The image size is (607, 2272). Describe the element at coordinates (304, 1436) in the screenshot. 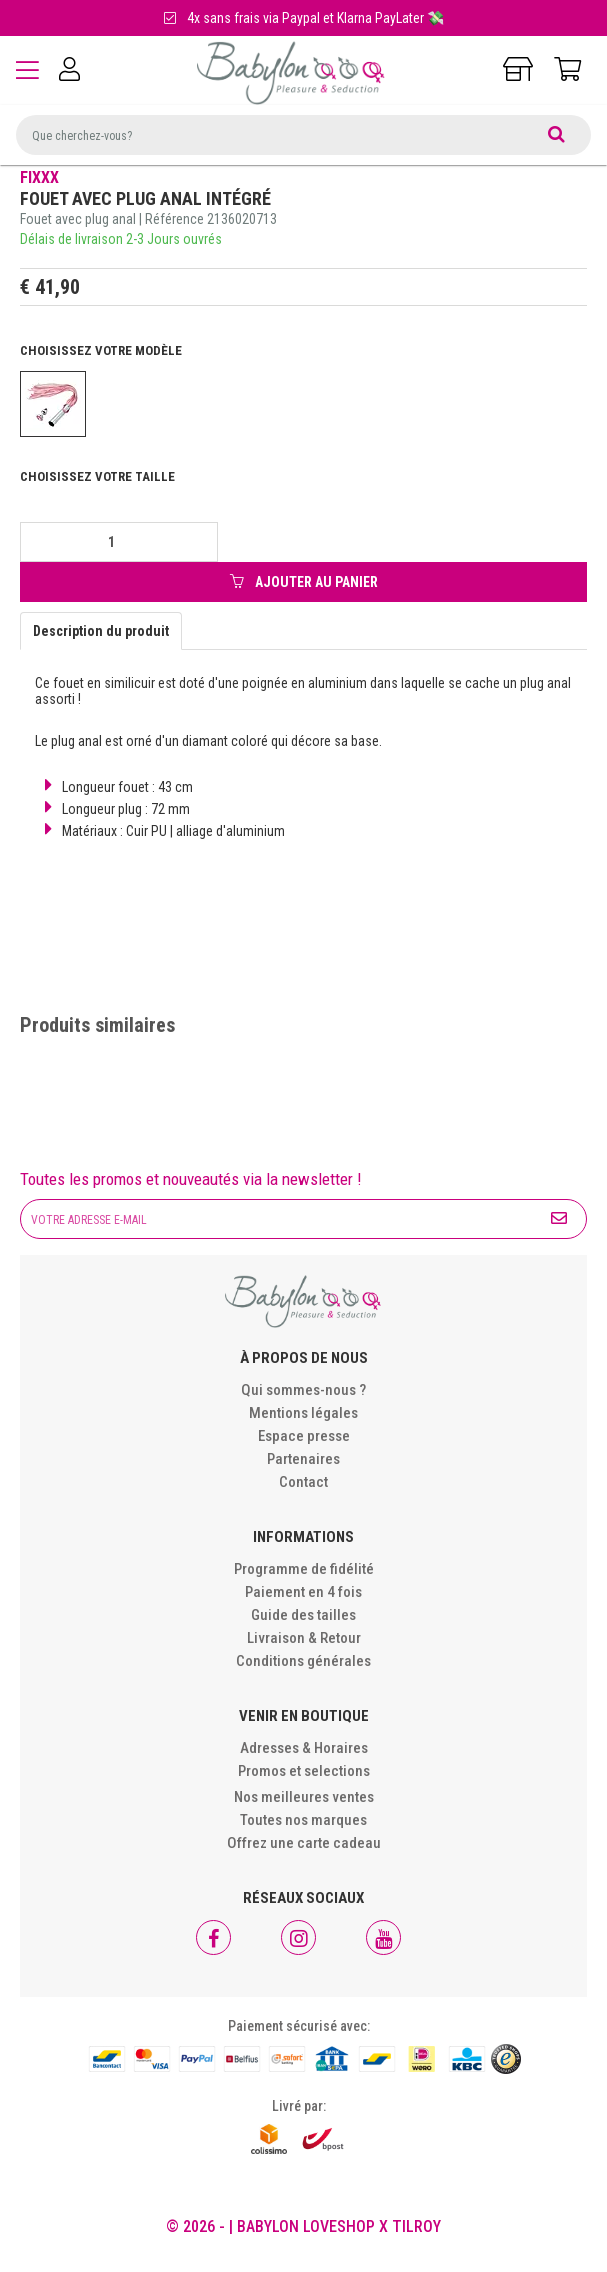

I see `Espace presse` at that location.